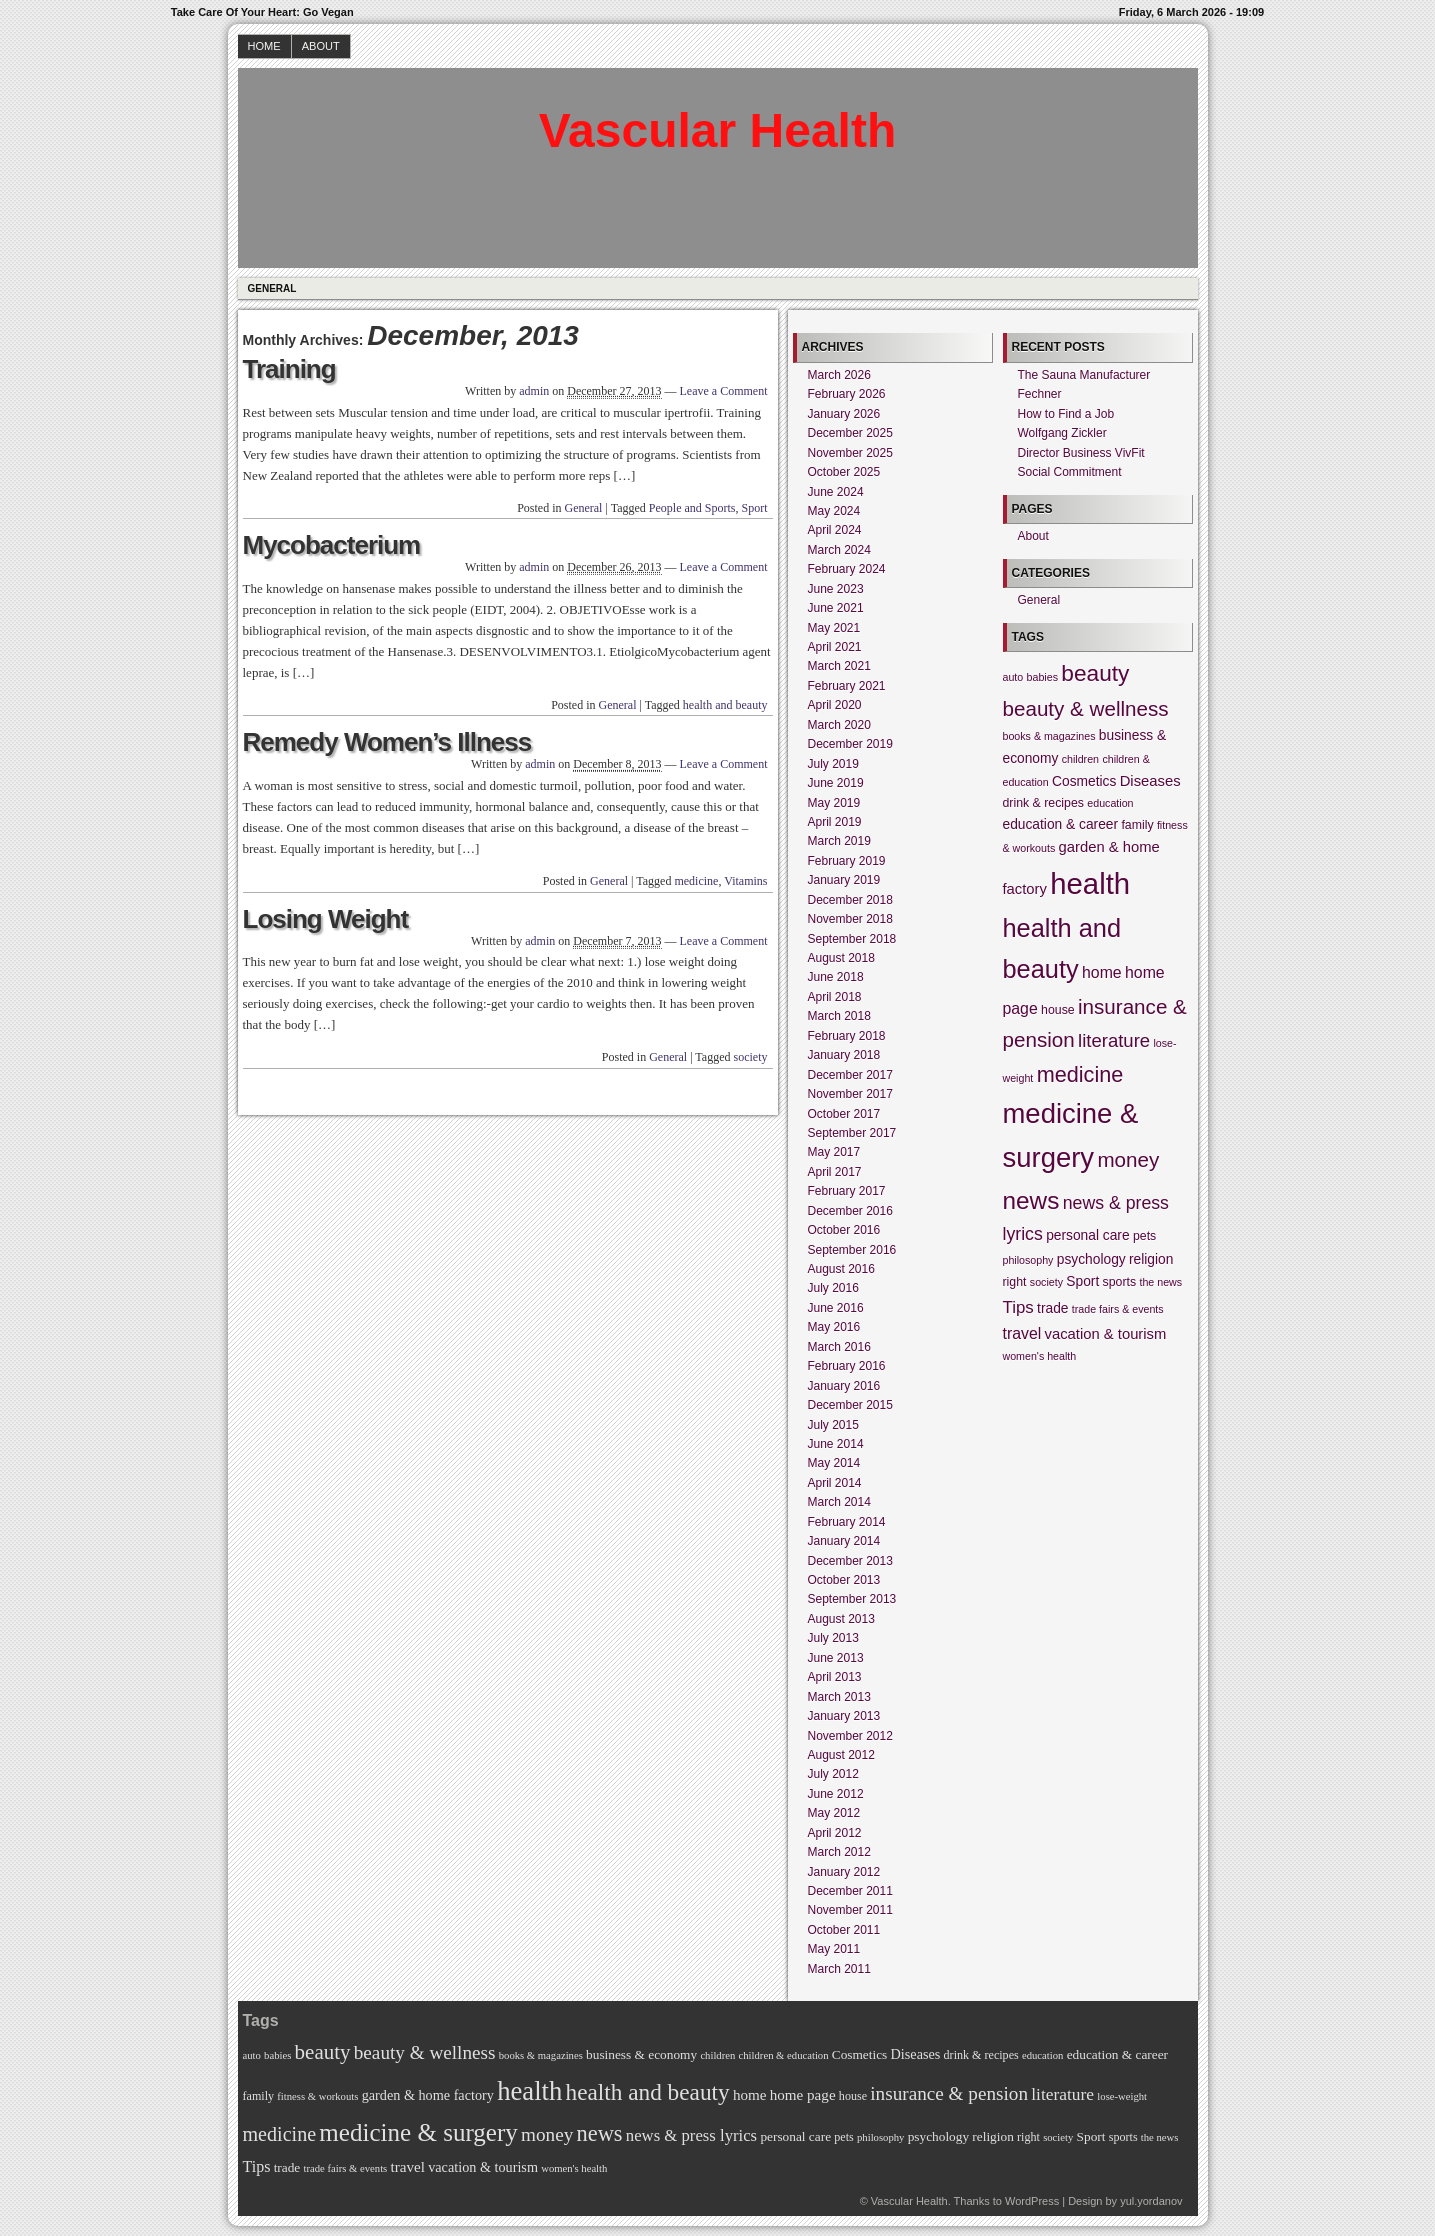 The width and height of the screenshot is (1435, 2236). I want to click on January 2012, so click(844, 1872).